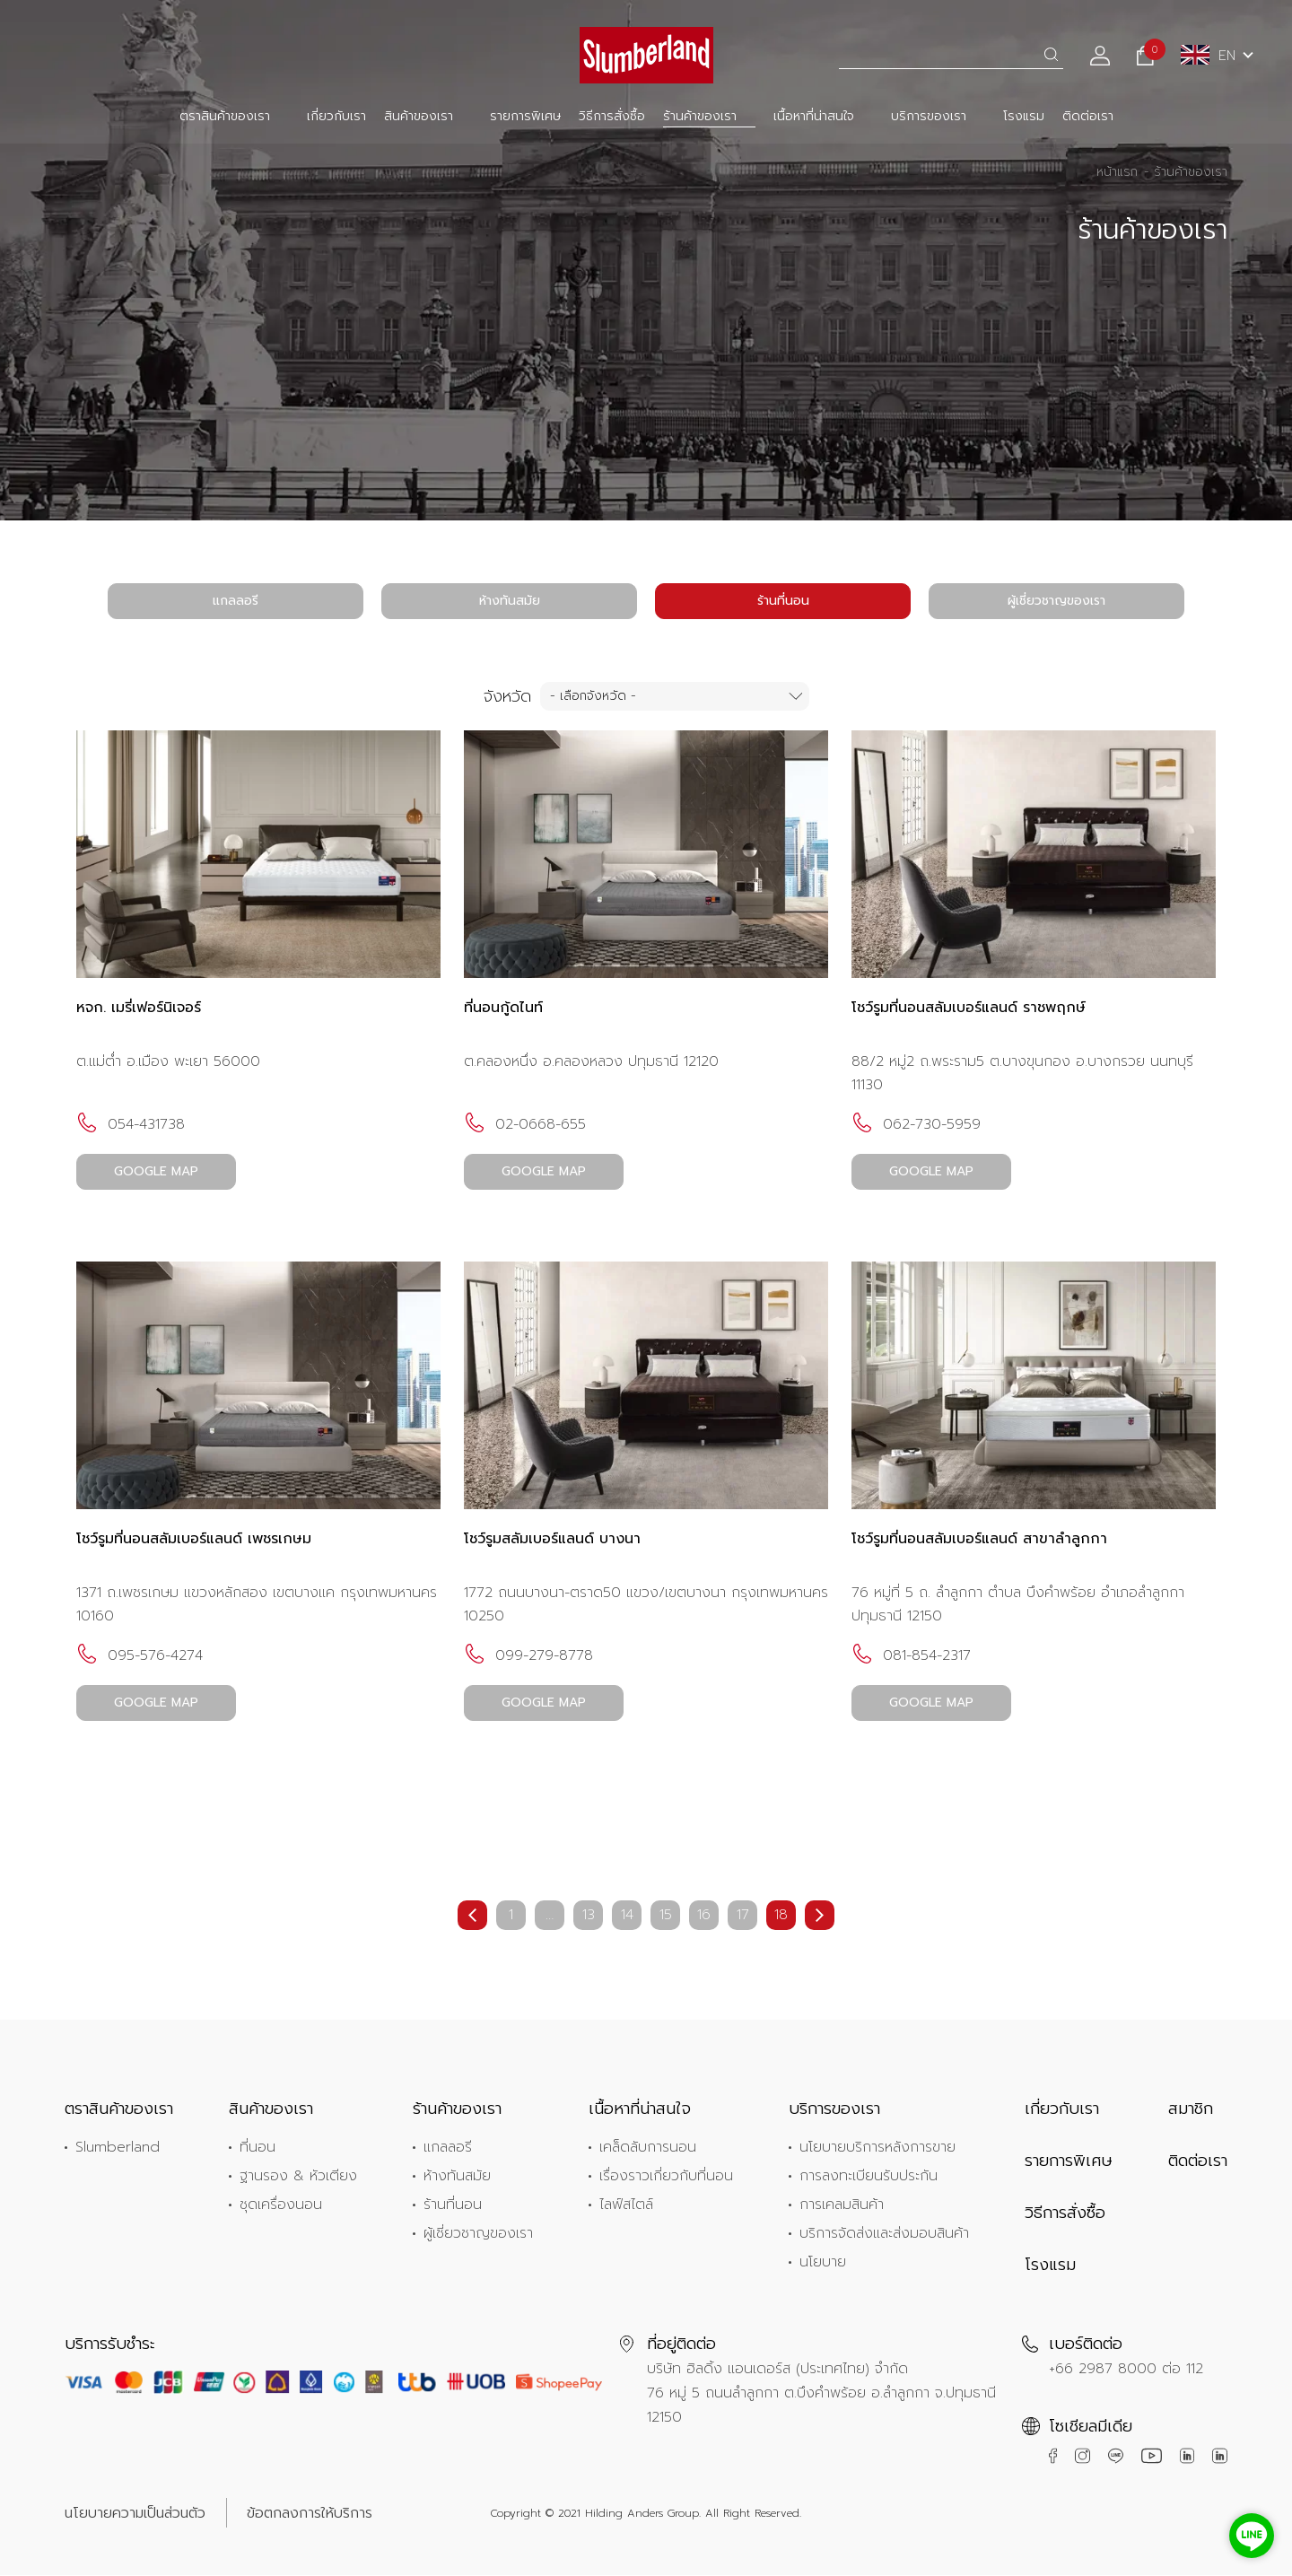  Describe the element at coordinates (868, 2176) in the screenshot. I see `การลงทะเบียนรับประกัน` at that location.